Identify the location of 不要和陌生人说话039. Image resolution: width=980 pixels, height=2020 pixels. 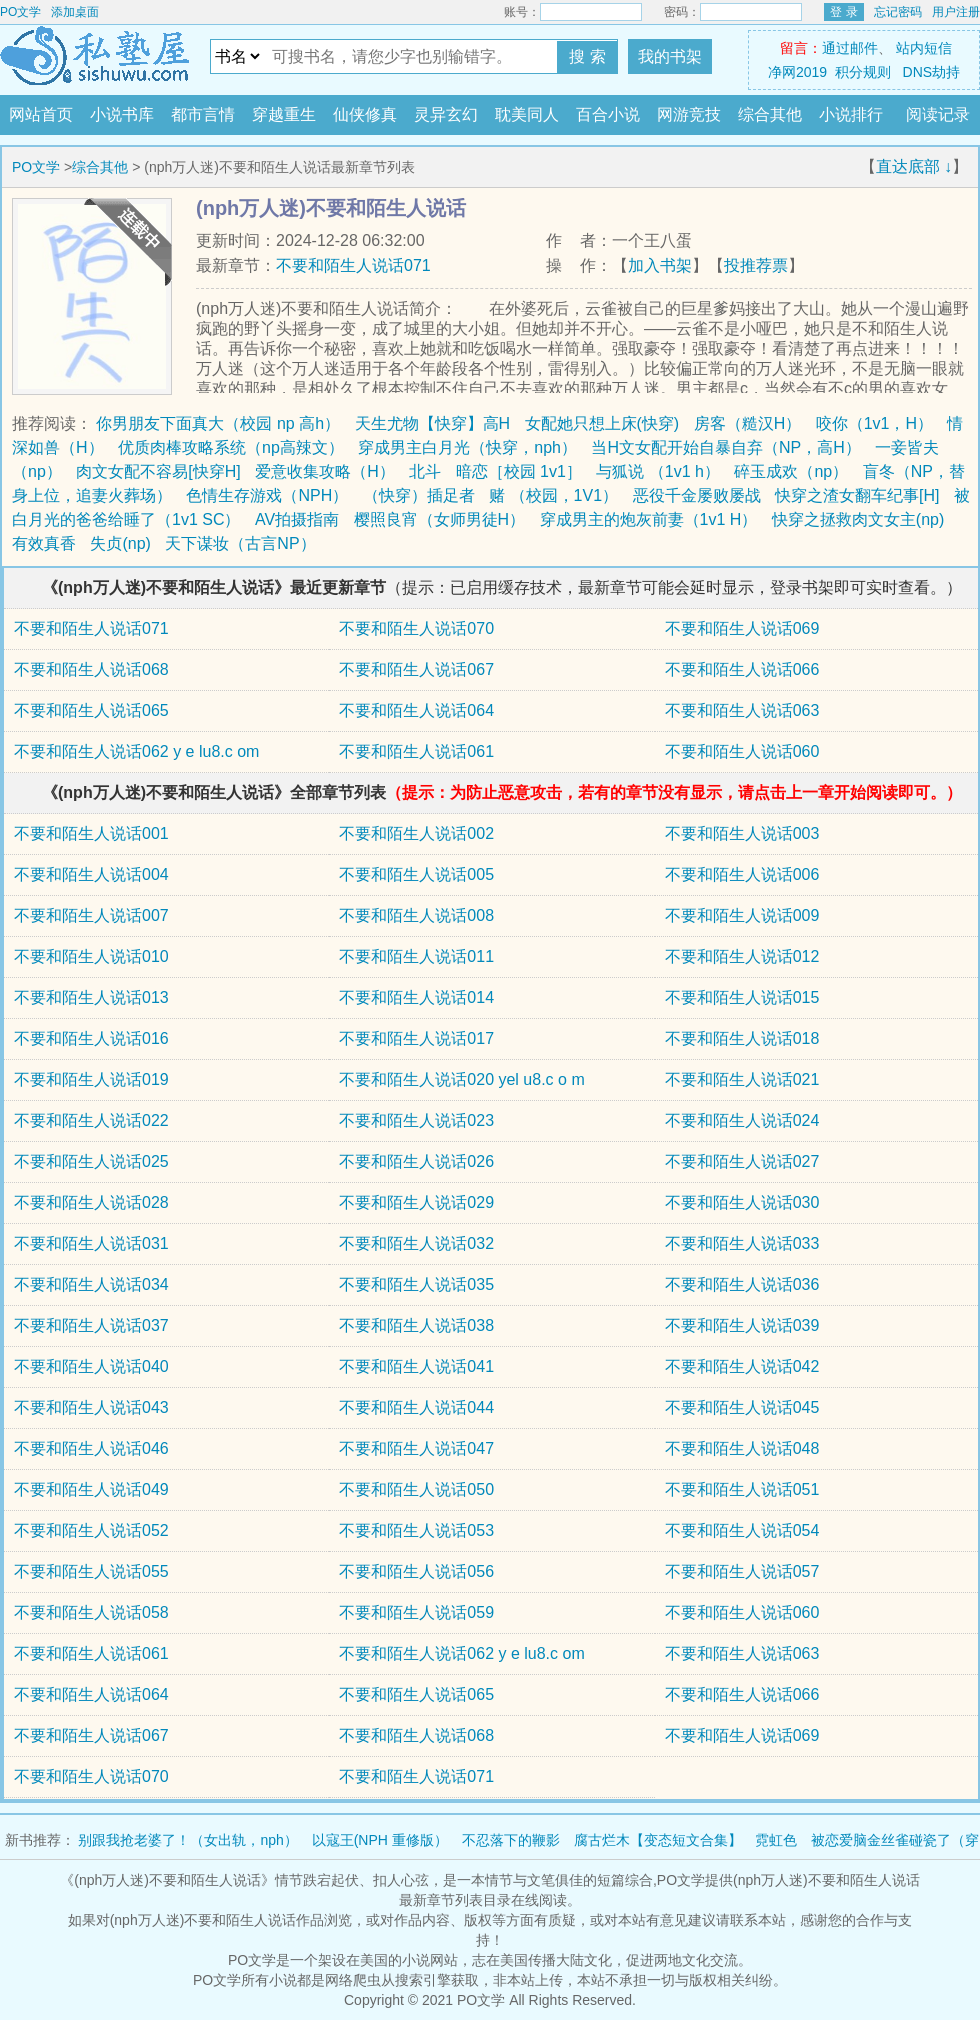
(742, 1325).